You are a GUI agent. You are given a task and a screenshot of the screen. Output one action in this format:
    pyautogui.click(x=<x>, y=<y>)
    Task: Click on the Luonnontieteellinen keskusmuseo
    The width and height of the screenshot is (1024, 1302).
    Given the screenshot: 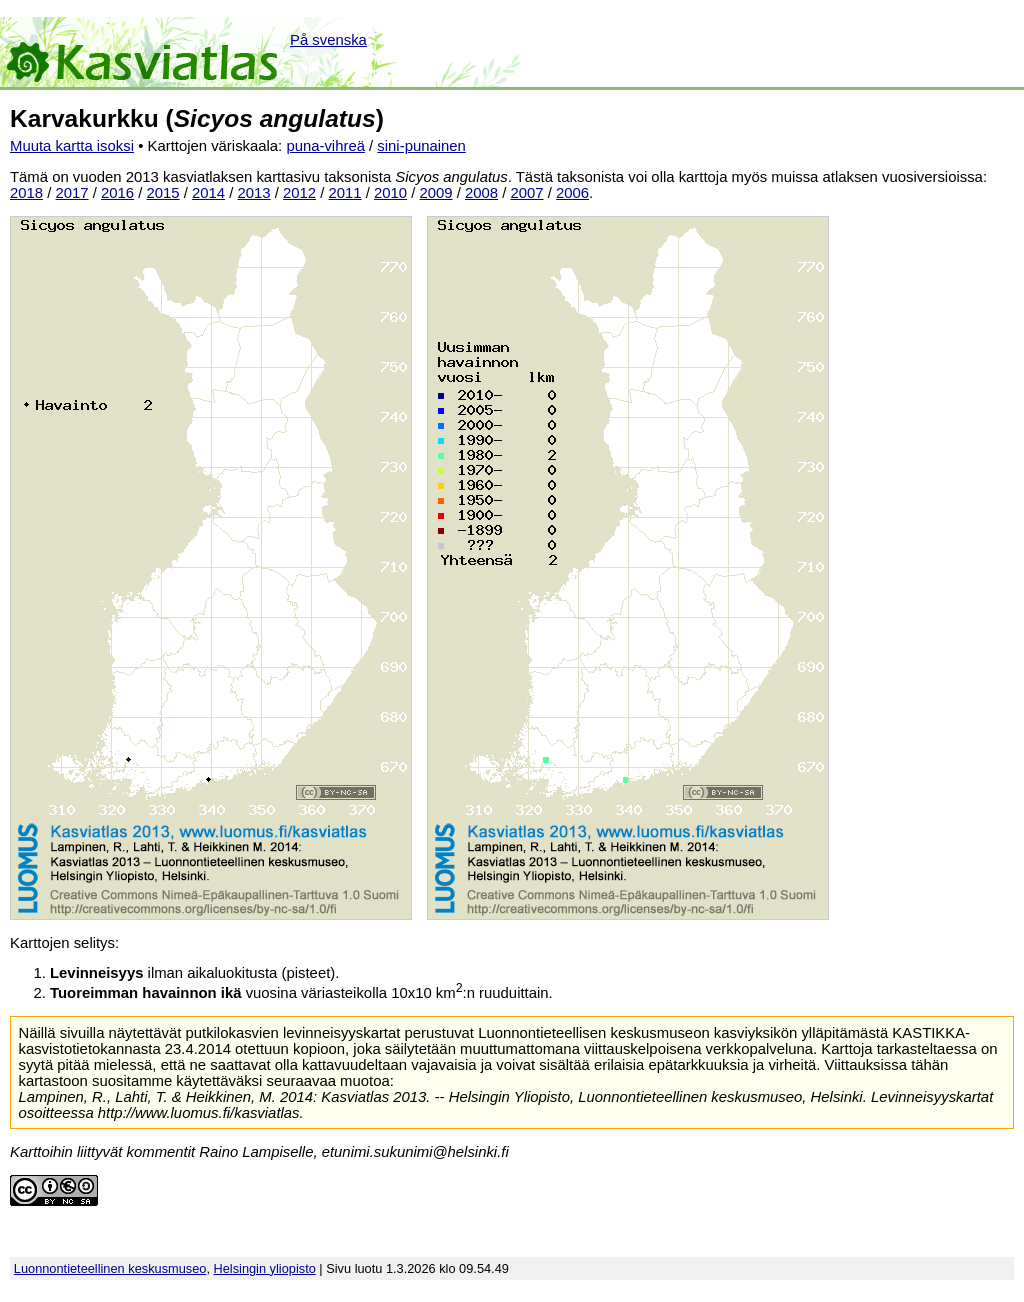 What is the action you would take?
    pyautogui.click(x=110, y=1268)
    